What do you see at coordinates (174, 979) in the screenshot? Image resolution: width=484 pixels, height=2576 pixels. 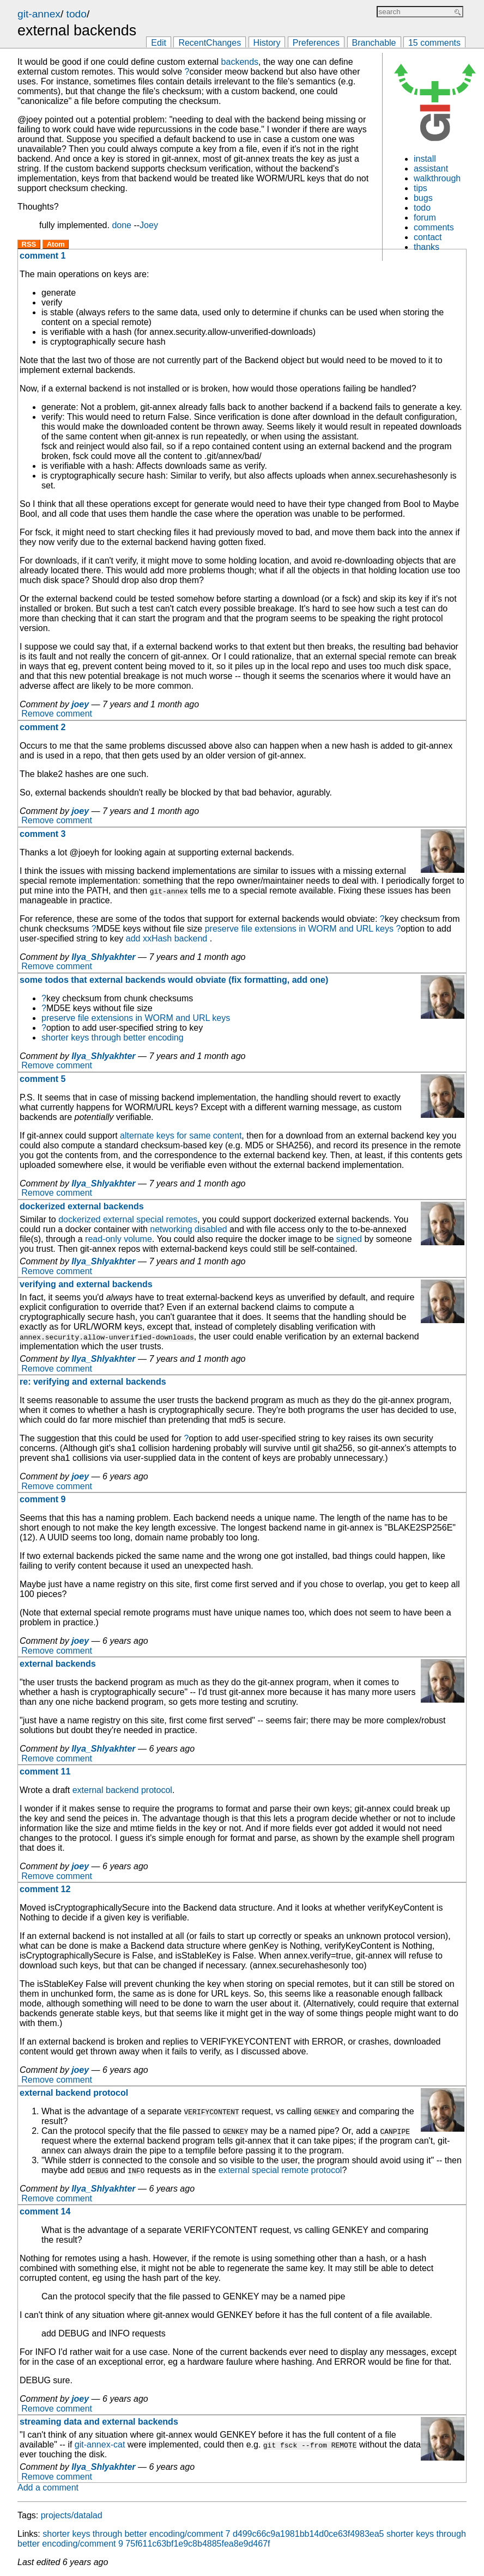 I see `some todos that external backends would obviate (fix formatting, add one)` at bounding box center [174, 979].